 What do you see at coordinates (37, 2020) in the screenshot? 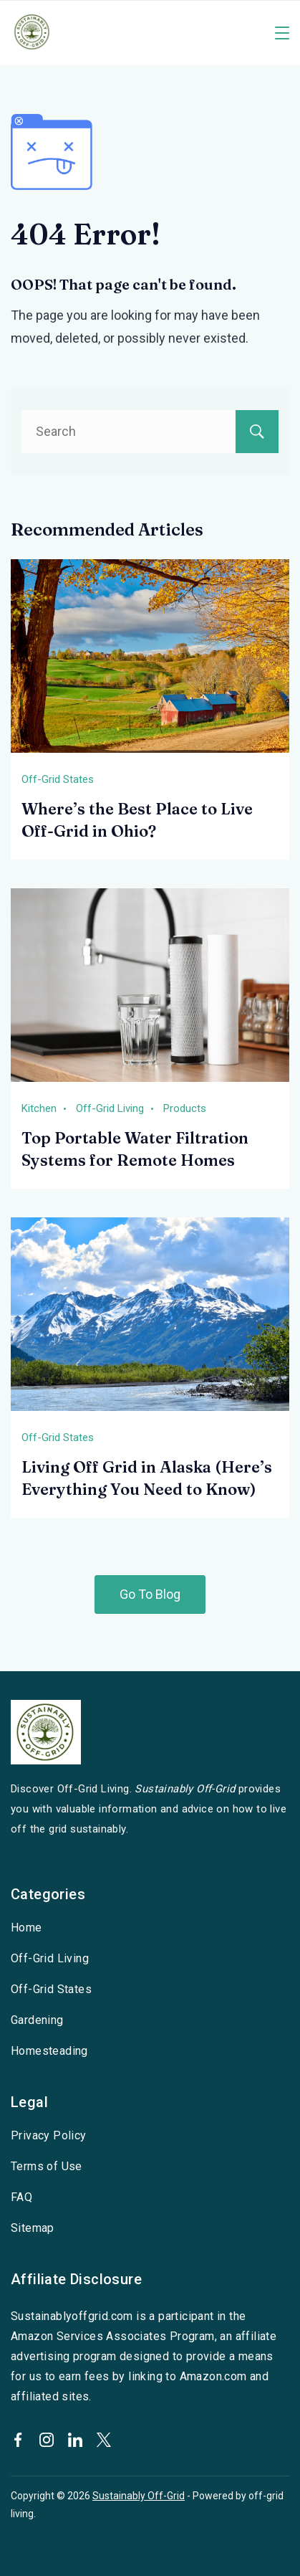
I see `Gardening` at bounding box center [37, 2020].